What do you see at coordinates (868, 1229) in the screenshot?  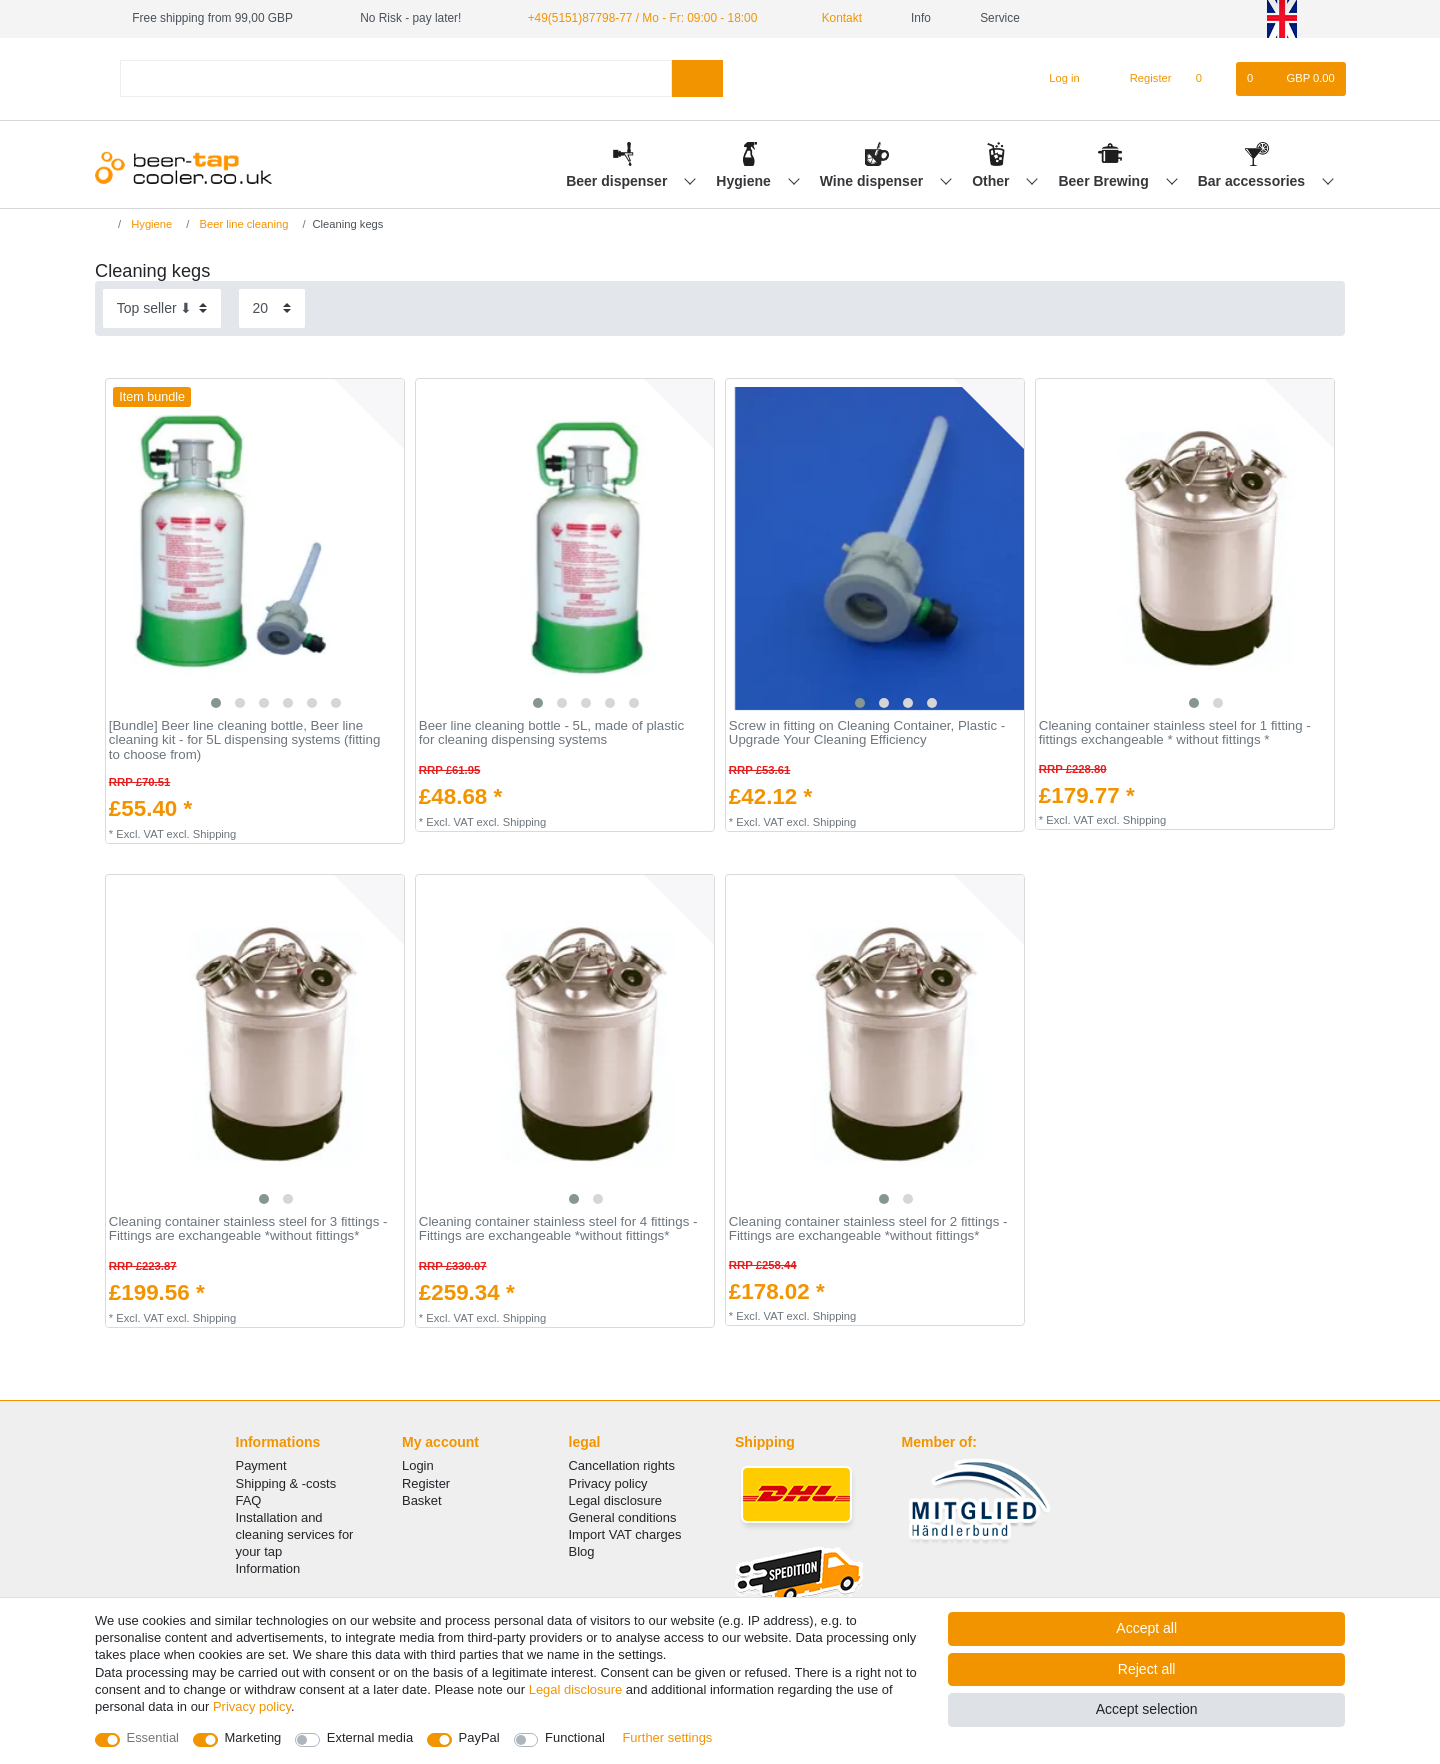 I see `Cleaning container stainless steel for 2 fittings - Fittings are exchangeable *without fittings*` at bounding box center [868, 1229].